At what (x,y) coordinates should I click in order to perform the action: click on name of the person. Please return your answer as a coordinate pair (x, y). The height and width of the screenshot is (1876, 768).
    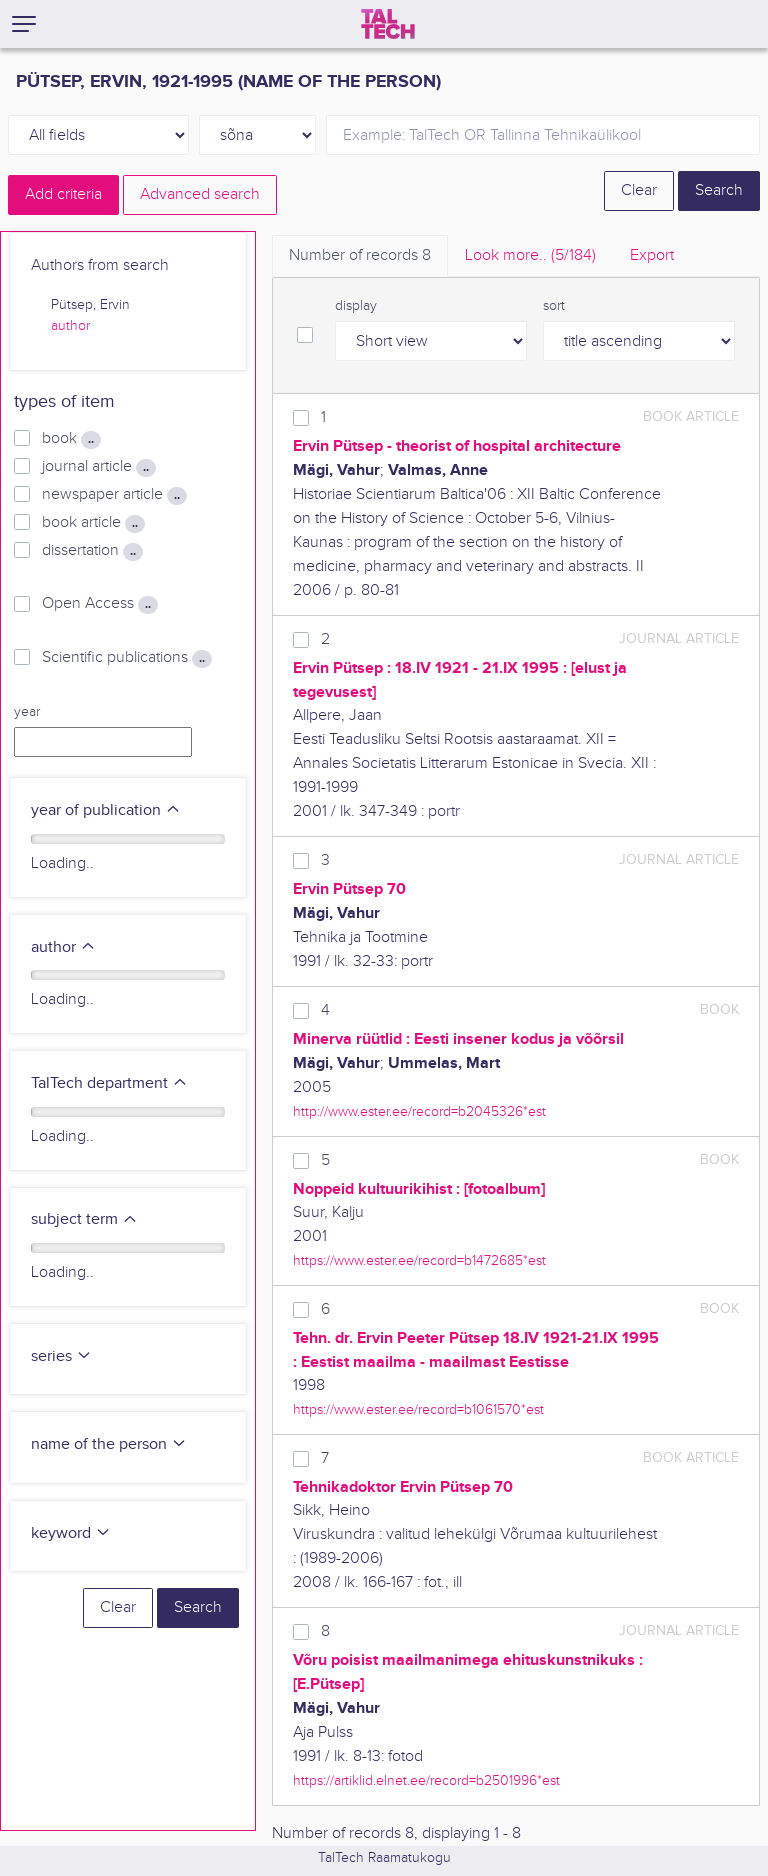
    Looking at the image, I should click on (109, 1444).